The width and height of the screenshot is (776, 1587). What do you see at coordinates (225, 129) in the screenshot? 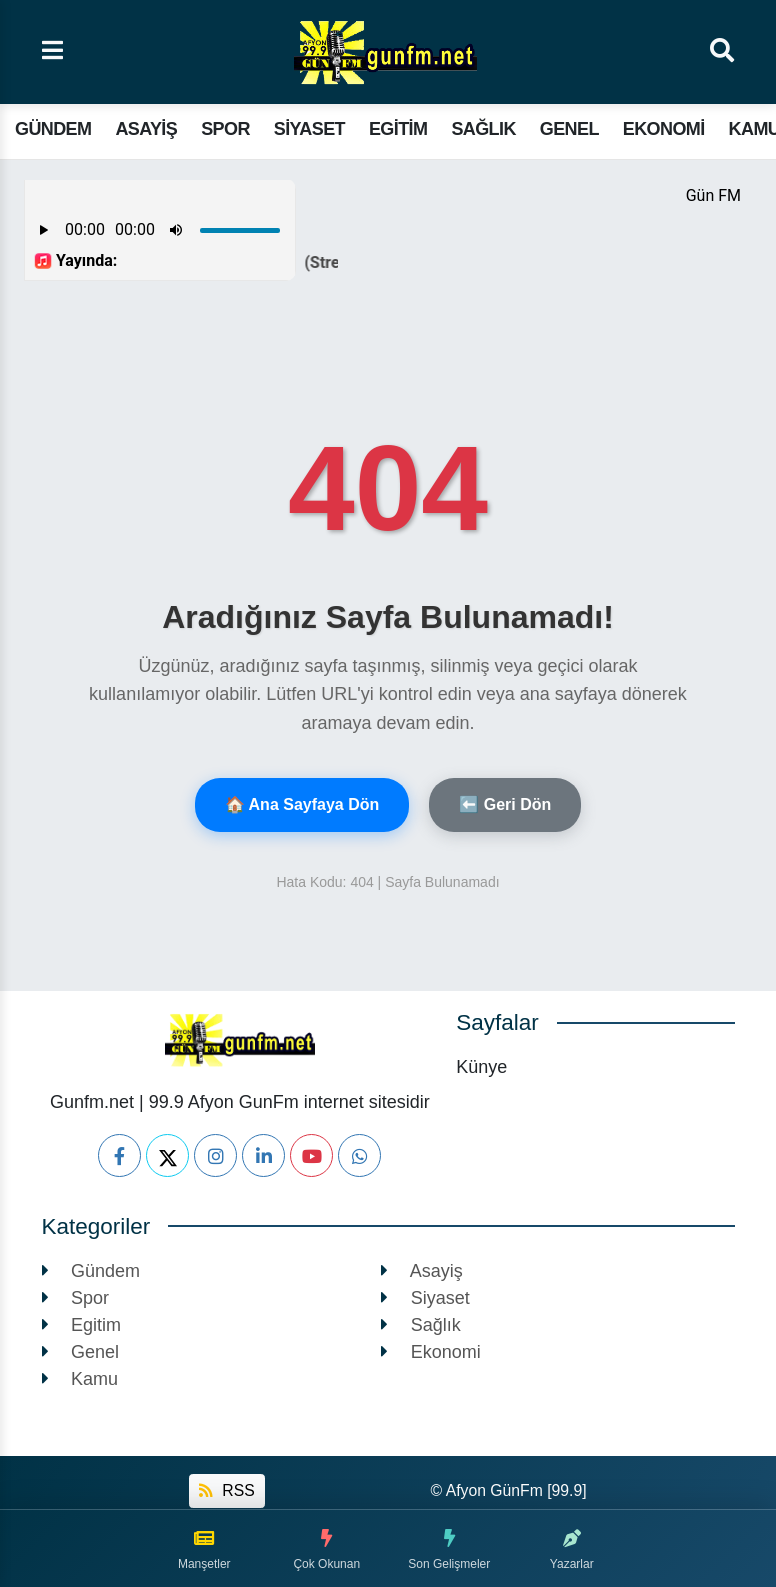
I see `Spor` at bounding box center [225, 129].